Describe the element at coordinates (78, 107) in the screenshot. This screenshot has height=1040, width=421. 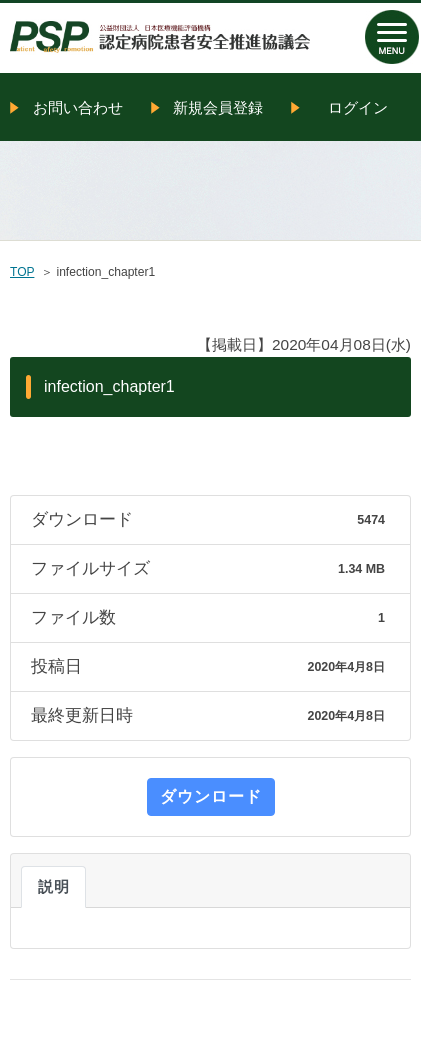
I see `お問い合わせ` at that location.